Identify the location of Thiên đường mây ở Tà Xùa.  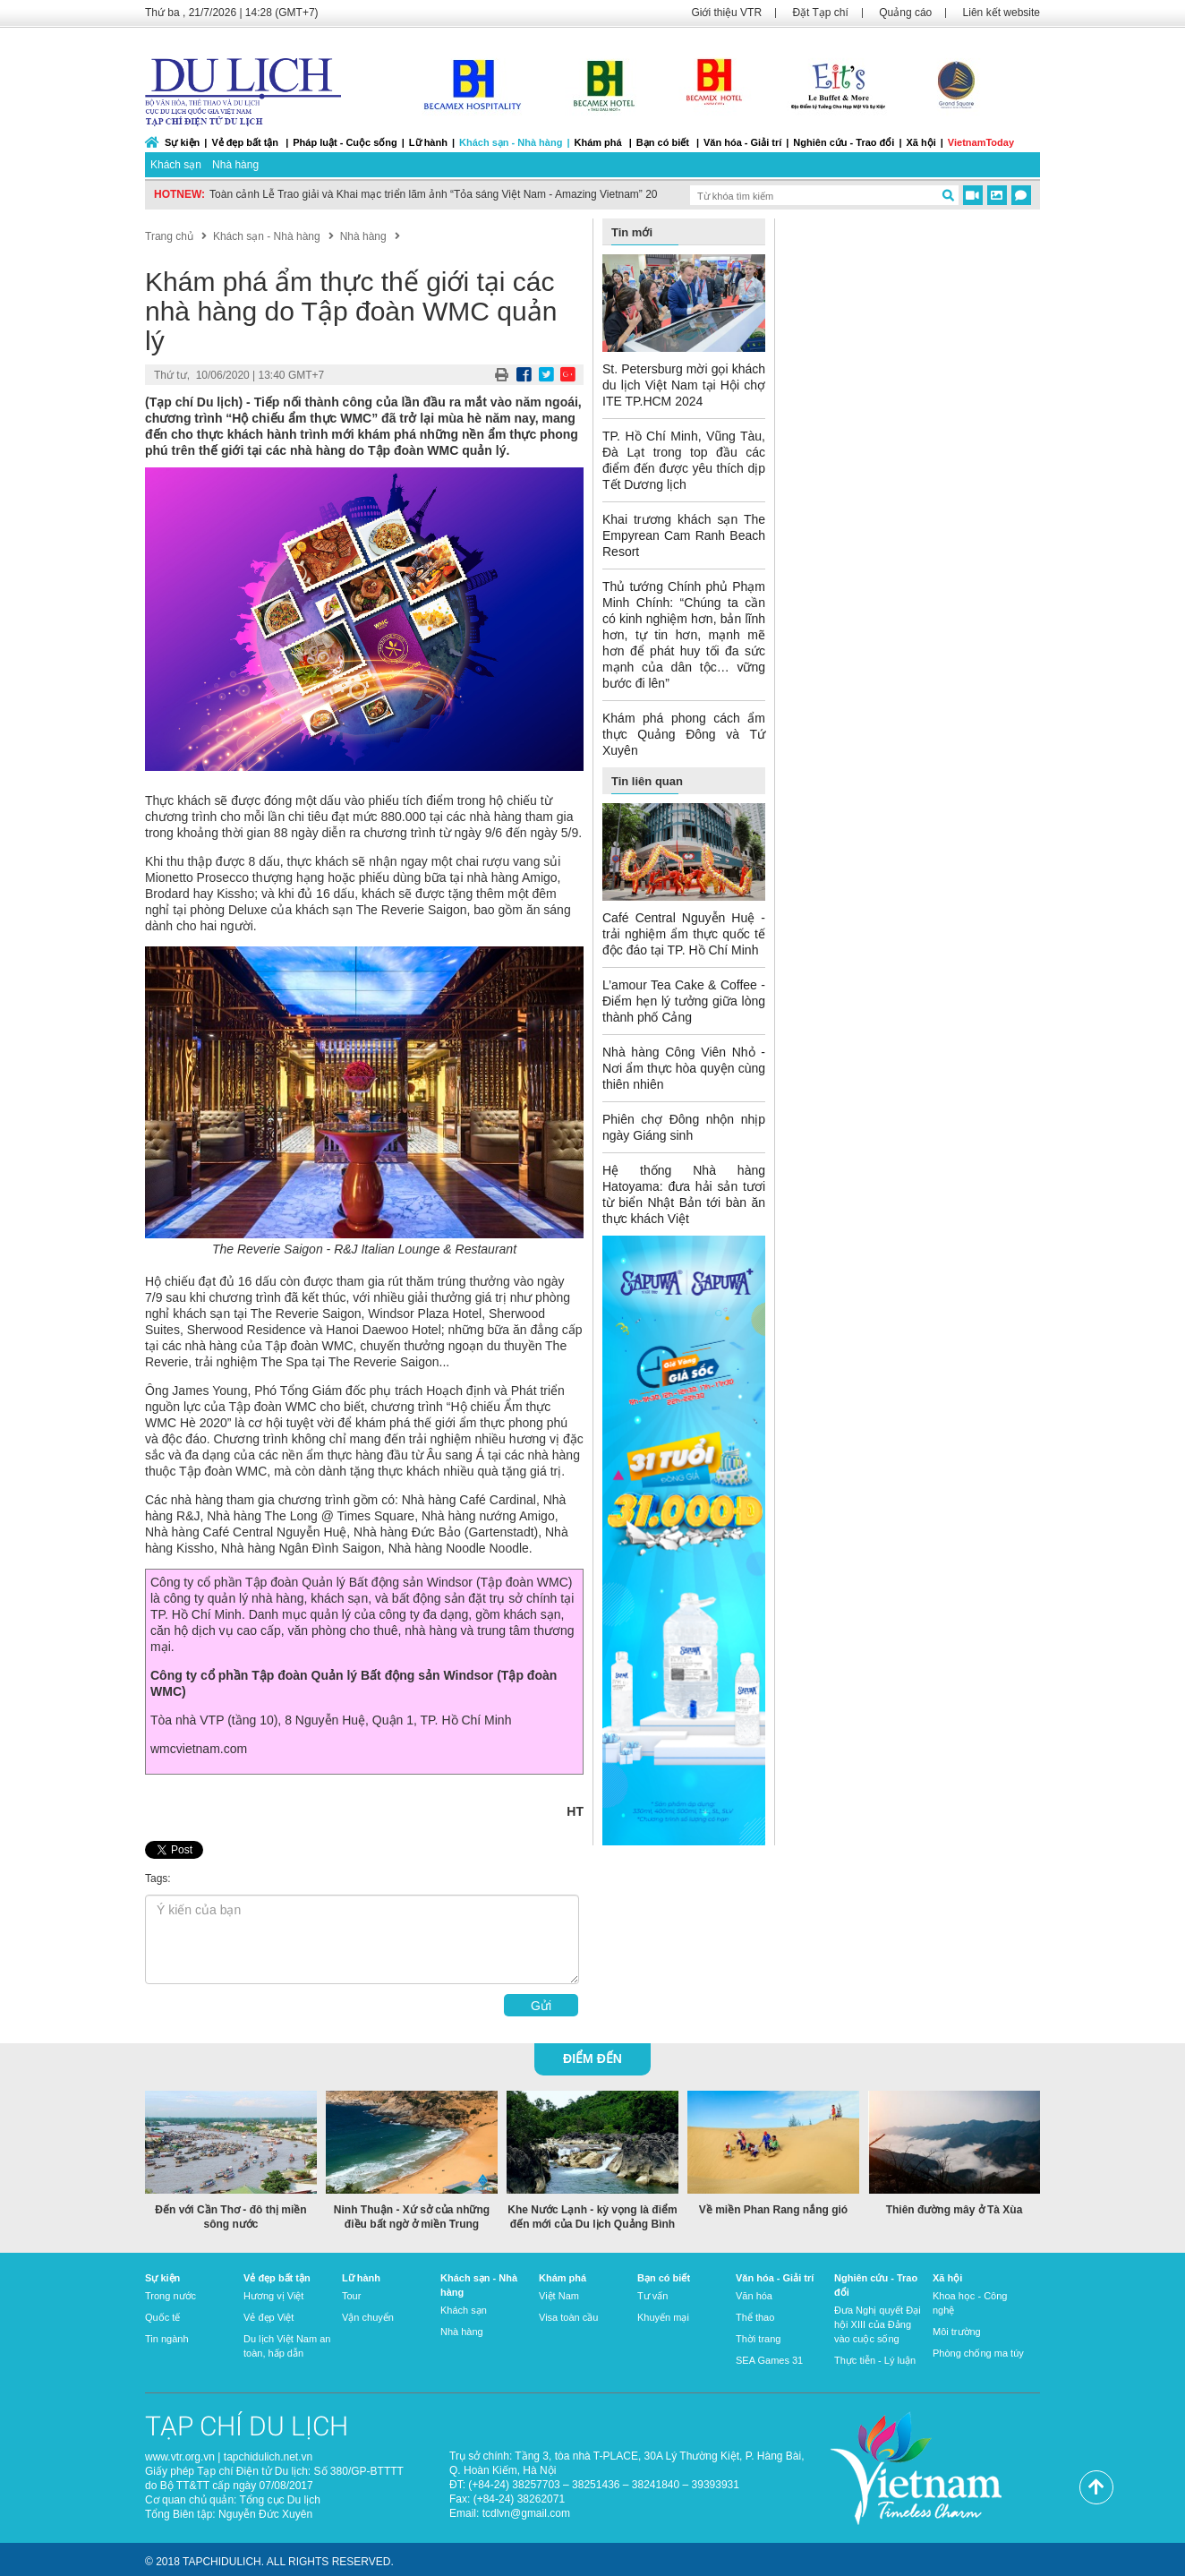
(954, 2210).